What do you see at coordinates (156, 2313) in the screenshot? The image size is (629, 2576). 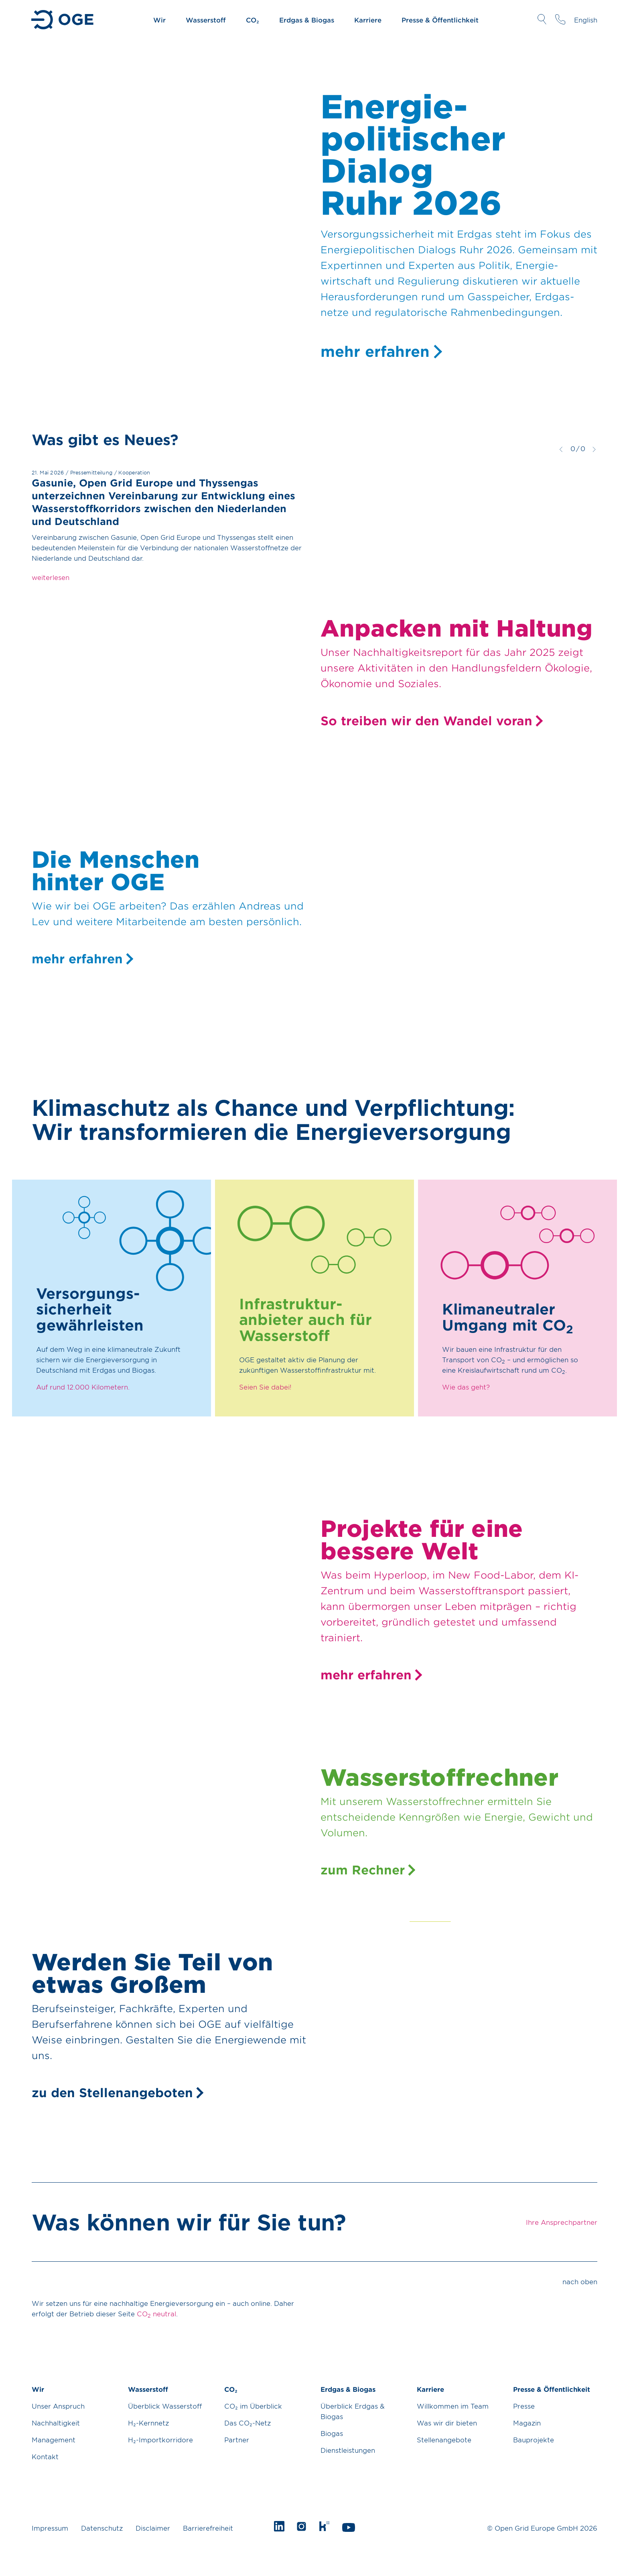 I see `CO neutral` at bounding box center [156, 2313].